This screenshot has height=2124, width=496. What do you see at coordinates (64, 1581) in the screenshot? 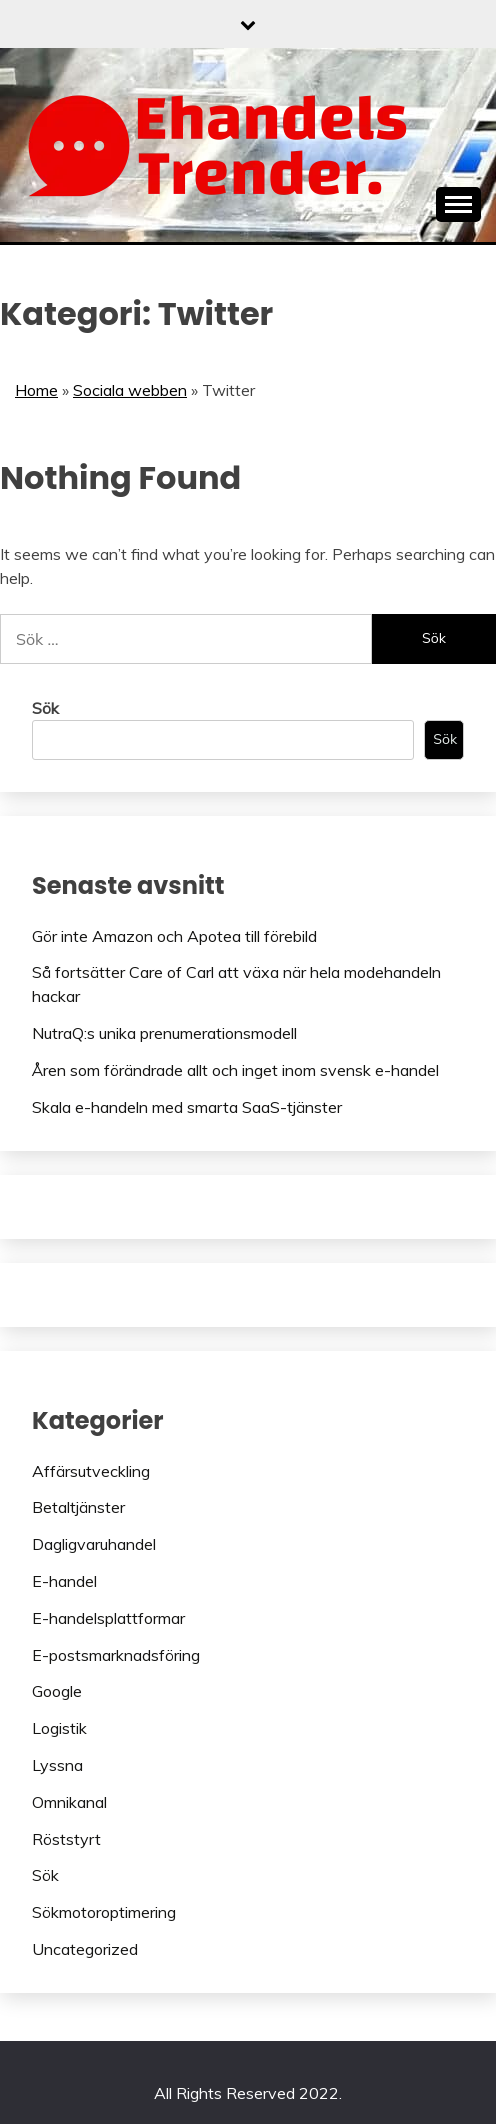
I see `E-handel` at bounding box center [64, 1581].